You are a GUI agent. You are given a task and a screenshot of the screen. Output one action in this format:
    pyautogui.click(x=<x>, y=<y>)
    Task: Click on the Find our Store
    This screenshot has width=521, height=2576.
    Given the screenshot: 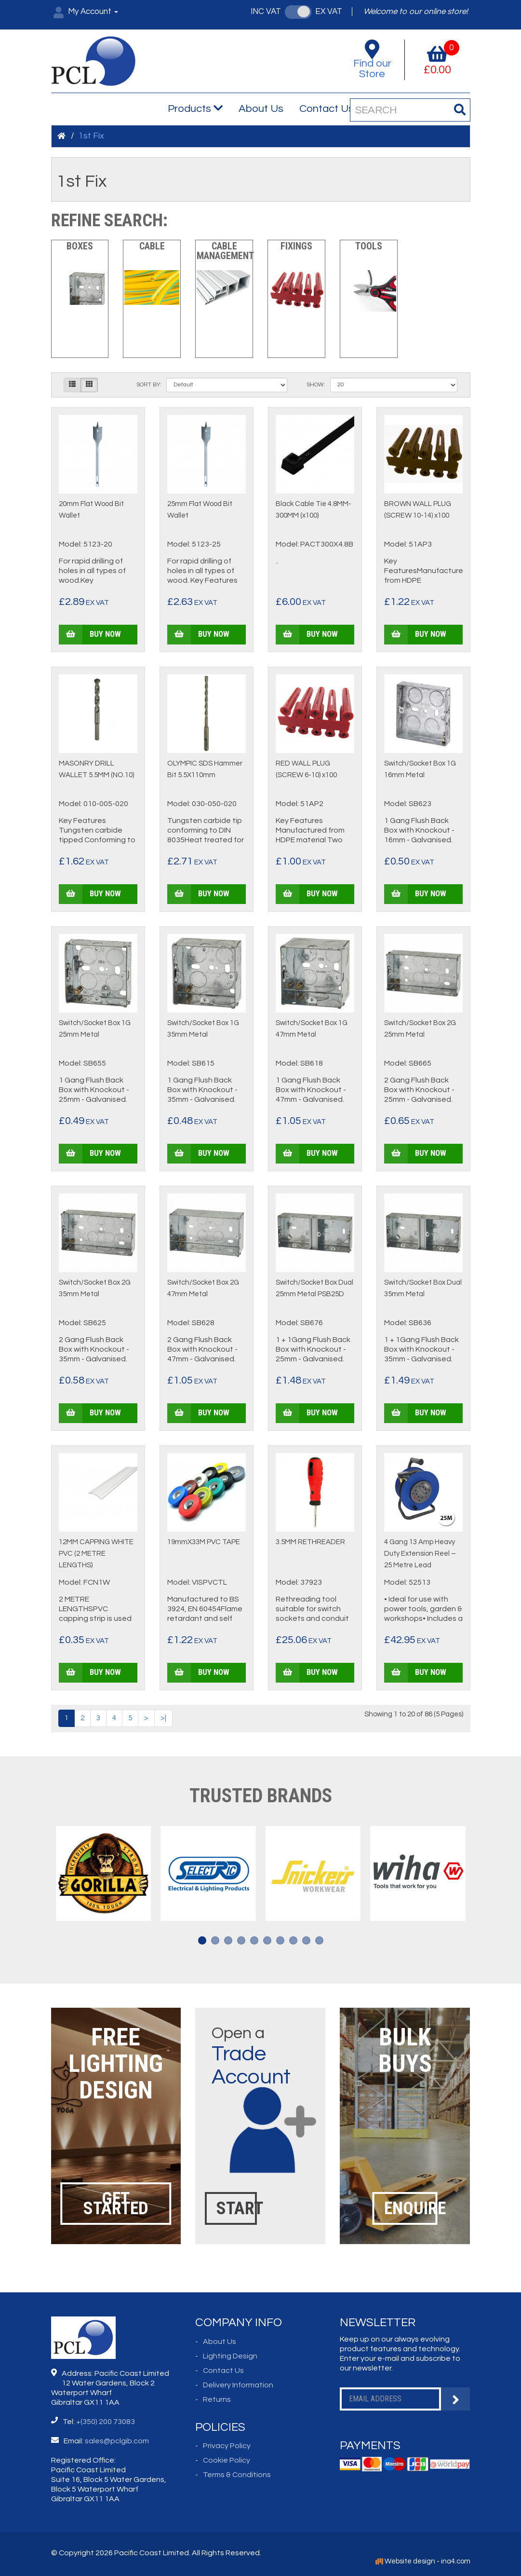 What is the action you would take?
    pyautogui.click(x=372, y=60)
    